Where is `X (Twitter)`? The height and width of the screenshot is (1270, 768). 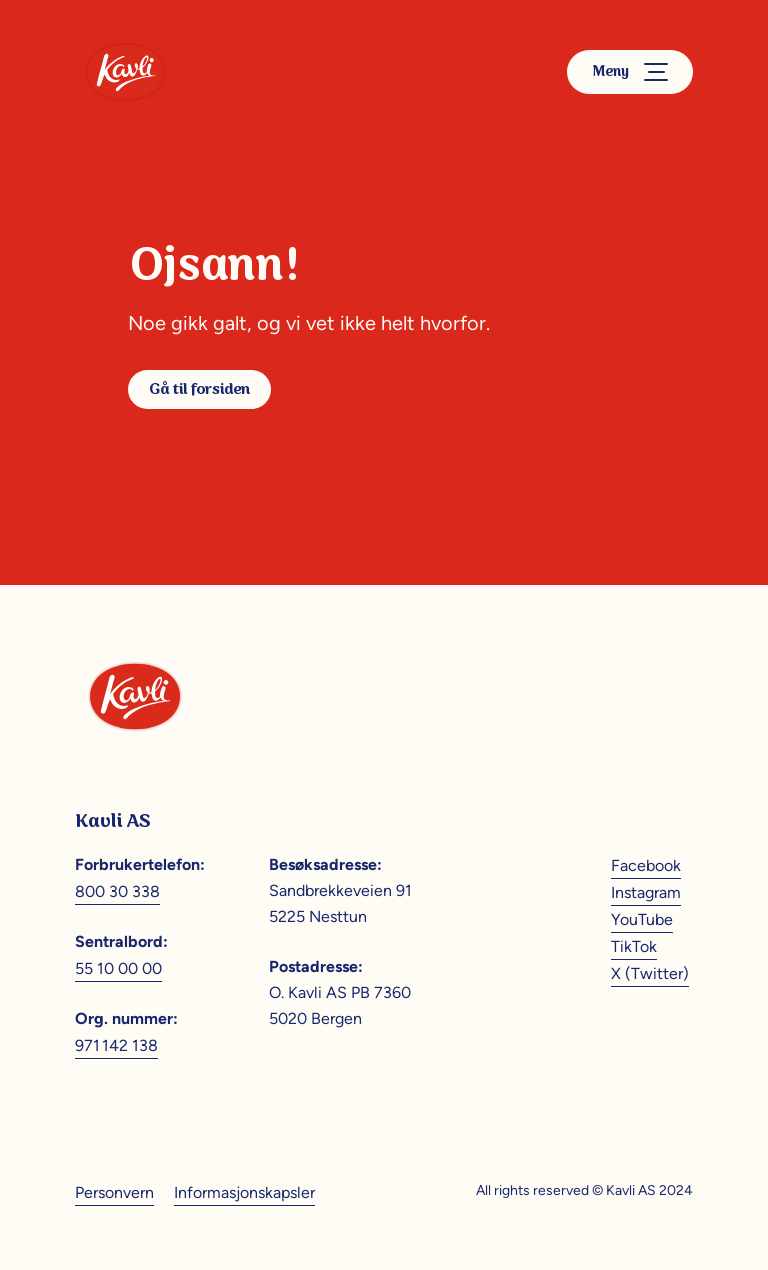
X (Twitter) is located at coordinates (650, 973).